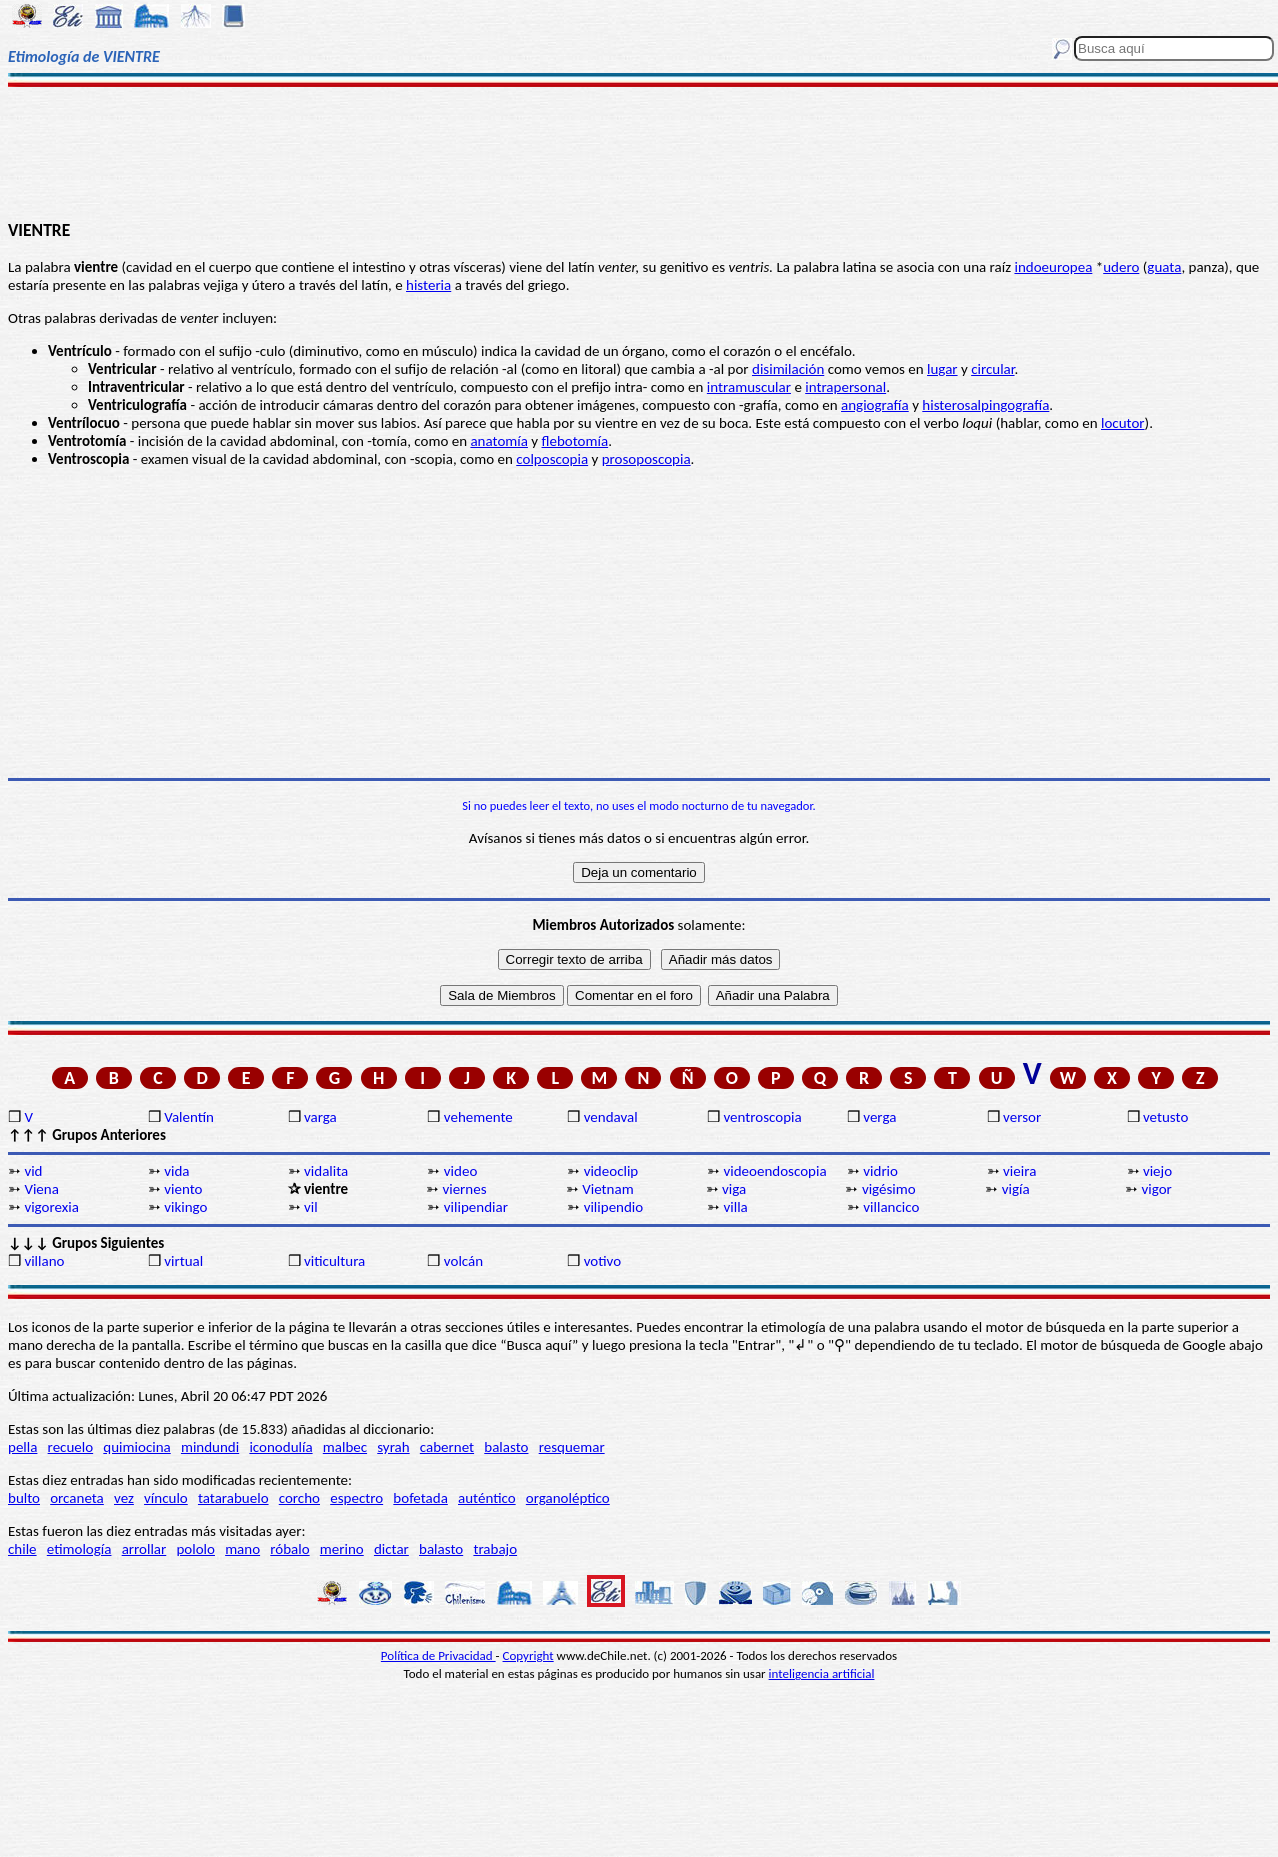  Describe the element at coordinates (183, 1261) in the screenshot. I see `virtual` at that location.